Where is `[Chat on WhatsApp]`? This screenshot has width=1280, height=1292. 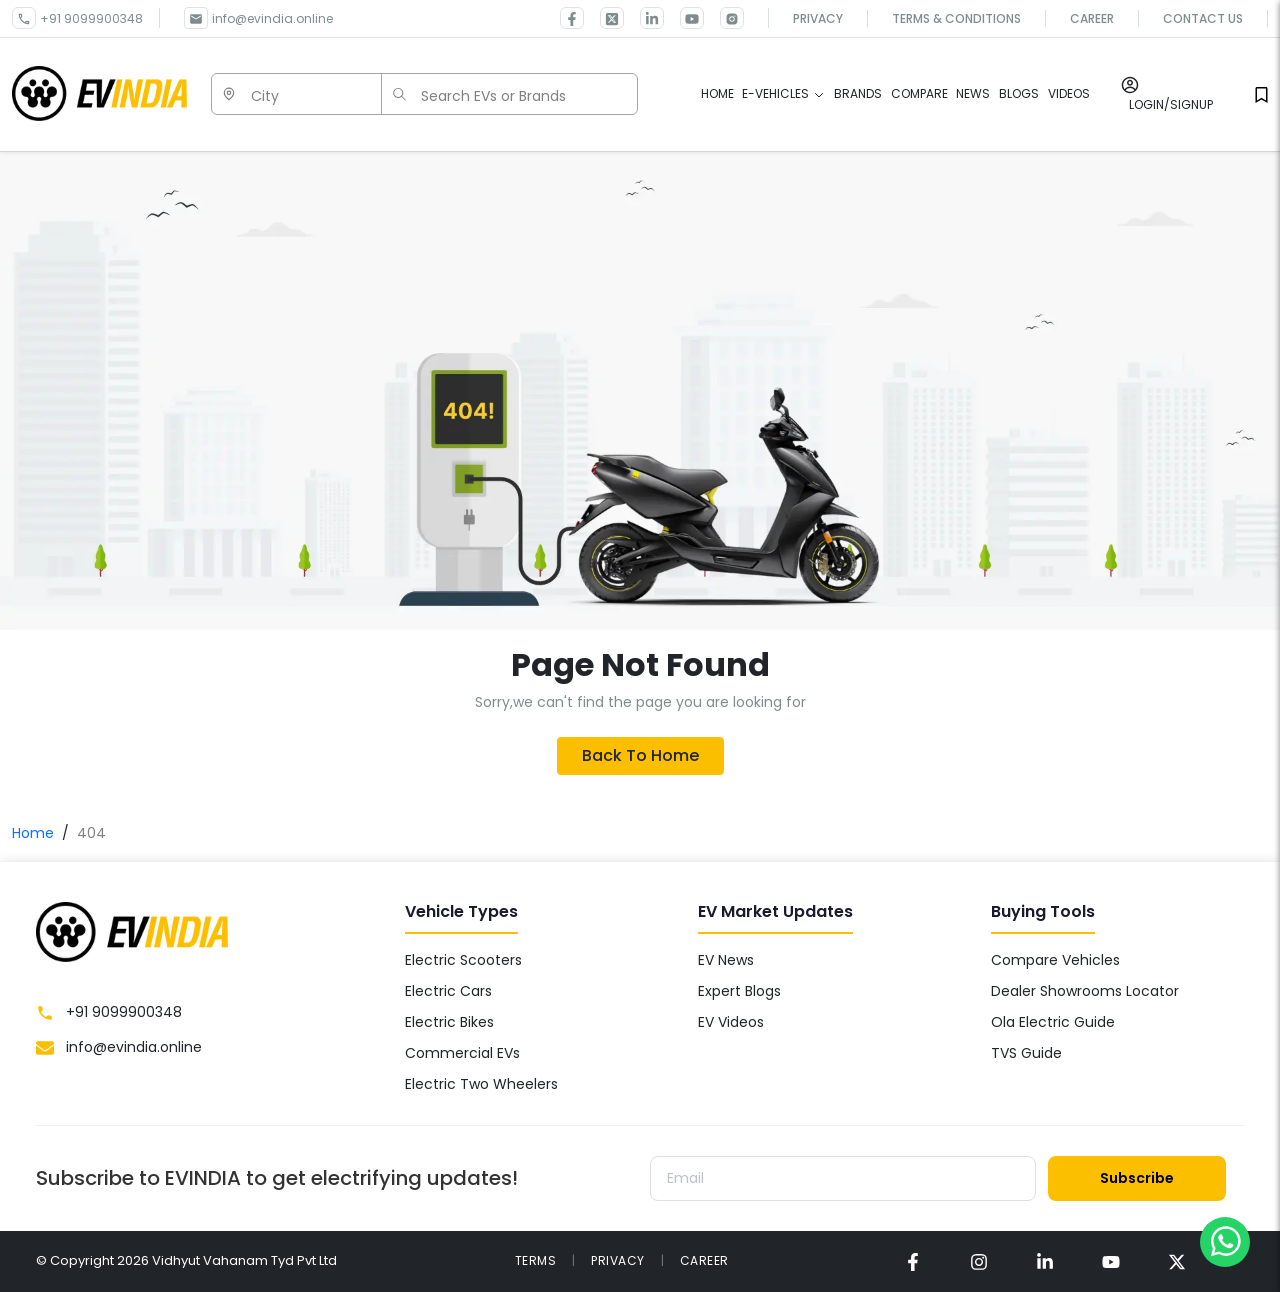
[Chat on WhatsApp] is located at coordinates (1225, 1241).